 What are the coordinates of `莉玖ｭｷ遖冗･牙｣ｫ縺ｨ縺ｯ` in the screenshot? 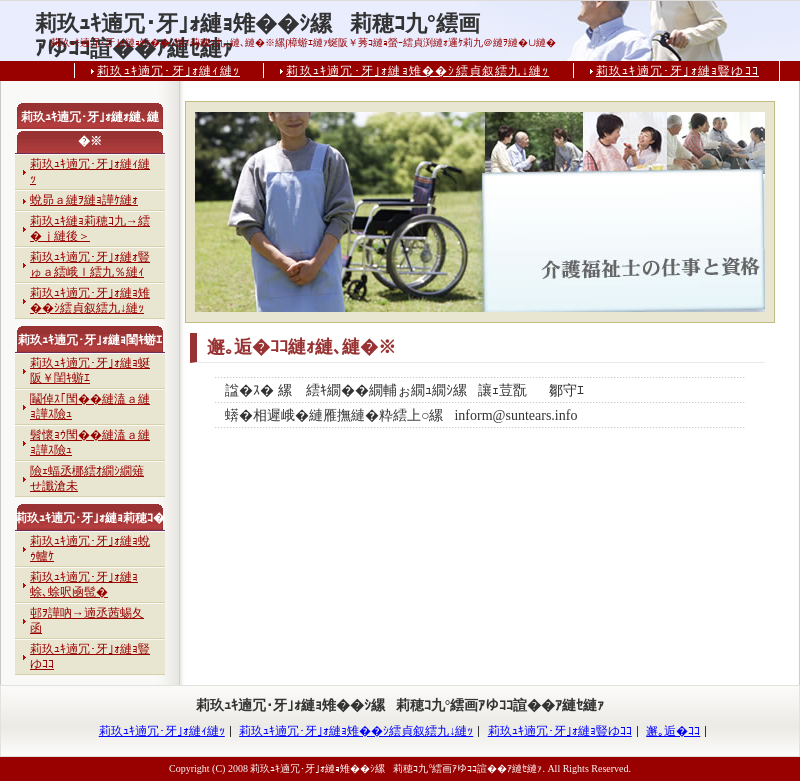 It's located at (168, 71).